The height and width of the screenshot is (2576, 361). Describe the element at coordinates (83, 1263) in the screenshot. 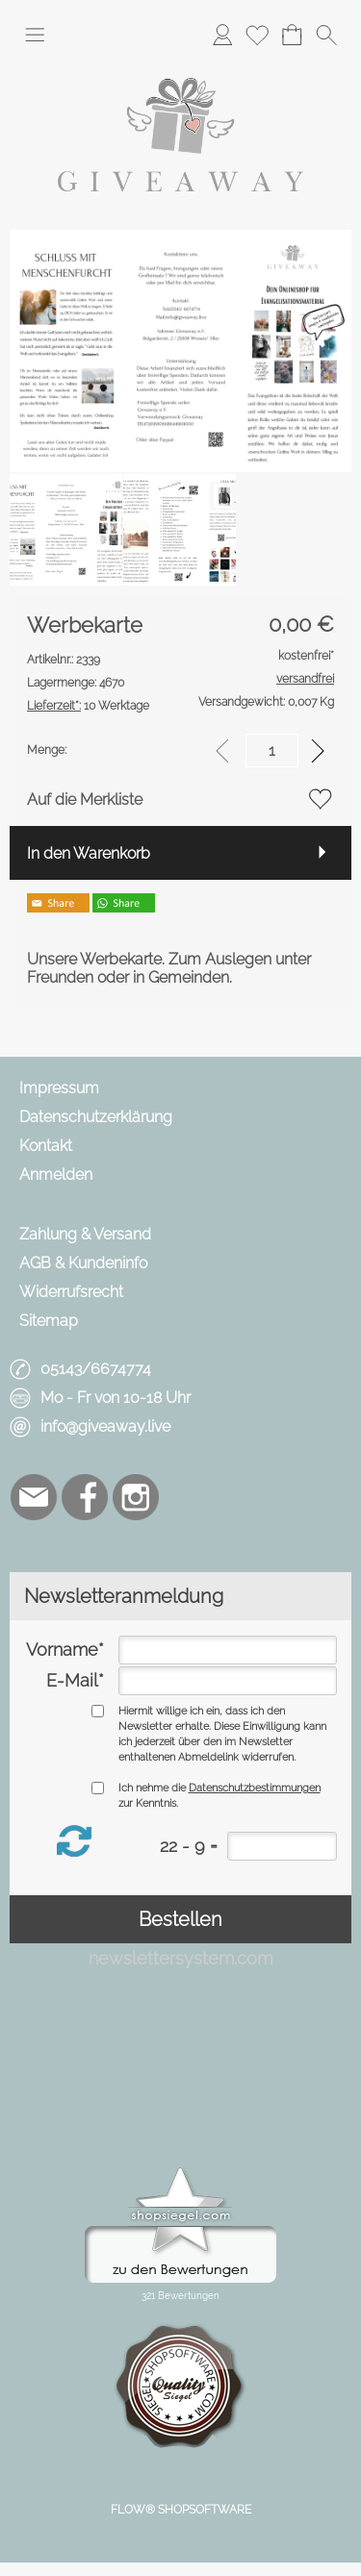

I see `AGB & Kundeninfo` at that location.